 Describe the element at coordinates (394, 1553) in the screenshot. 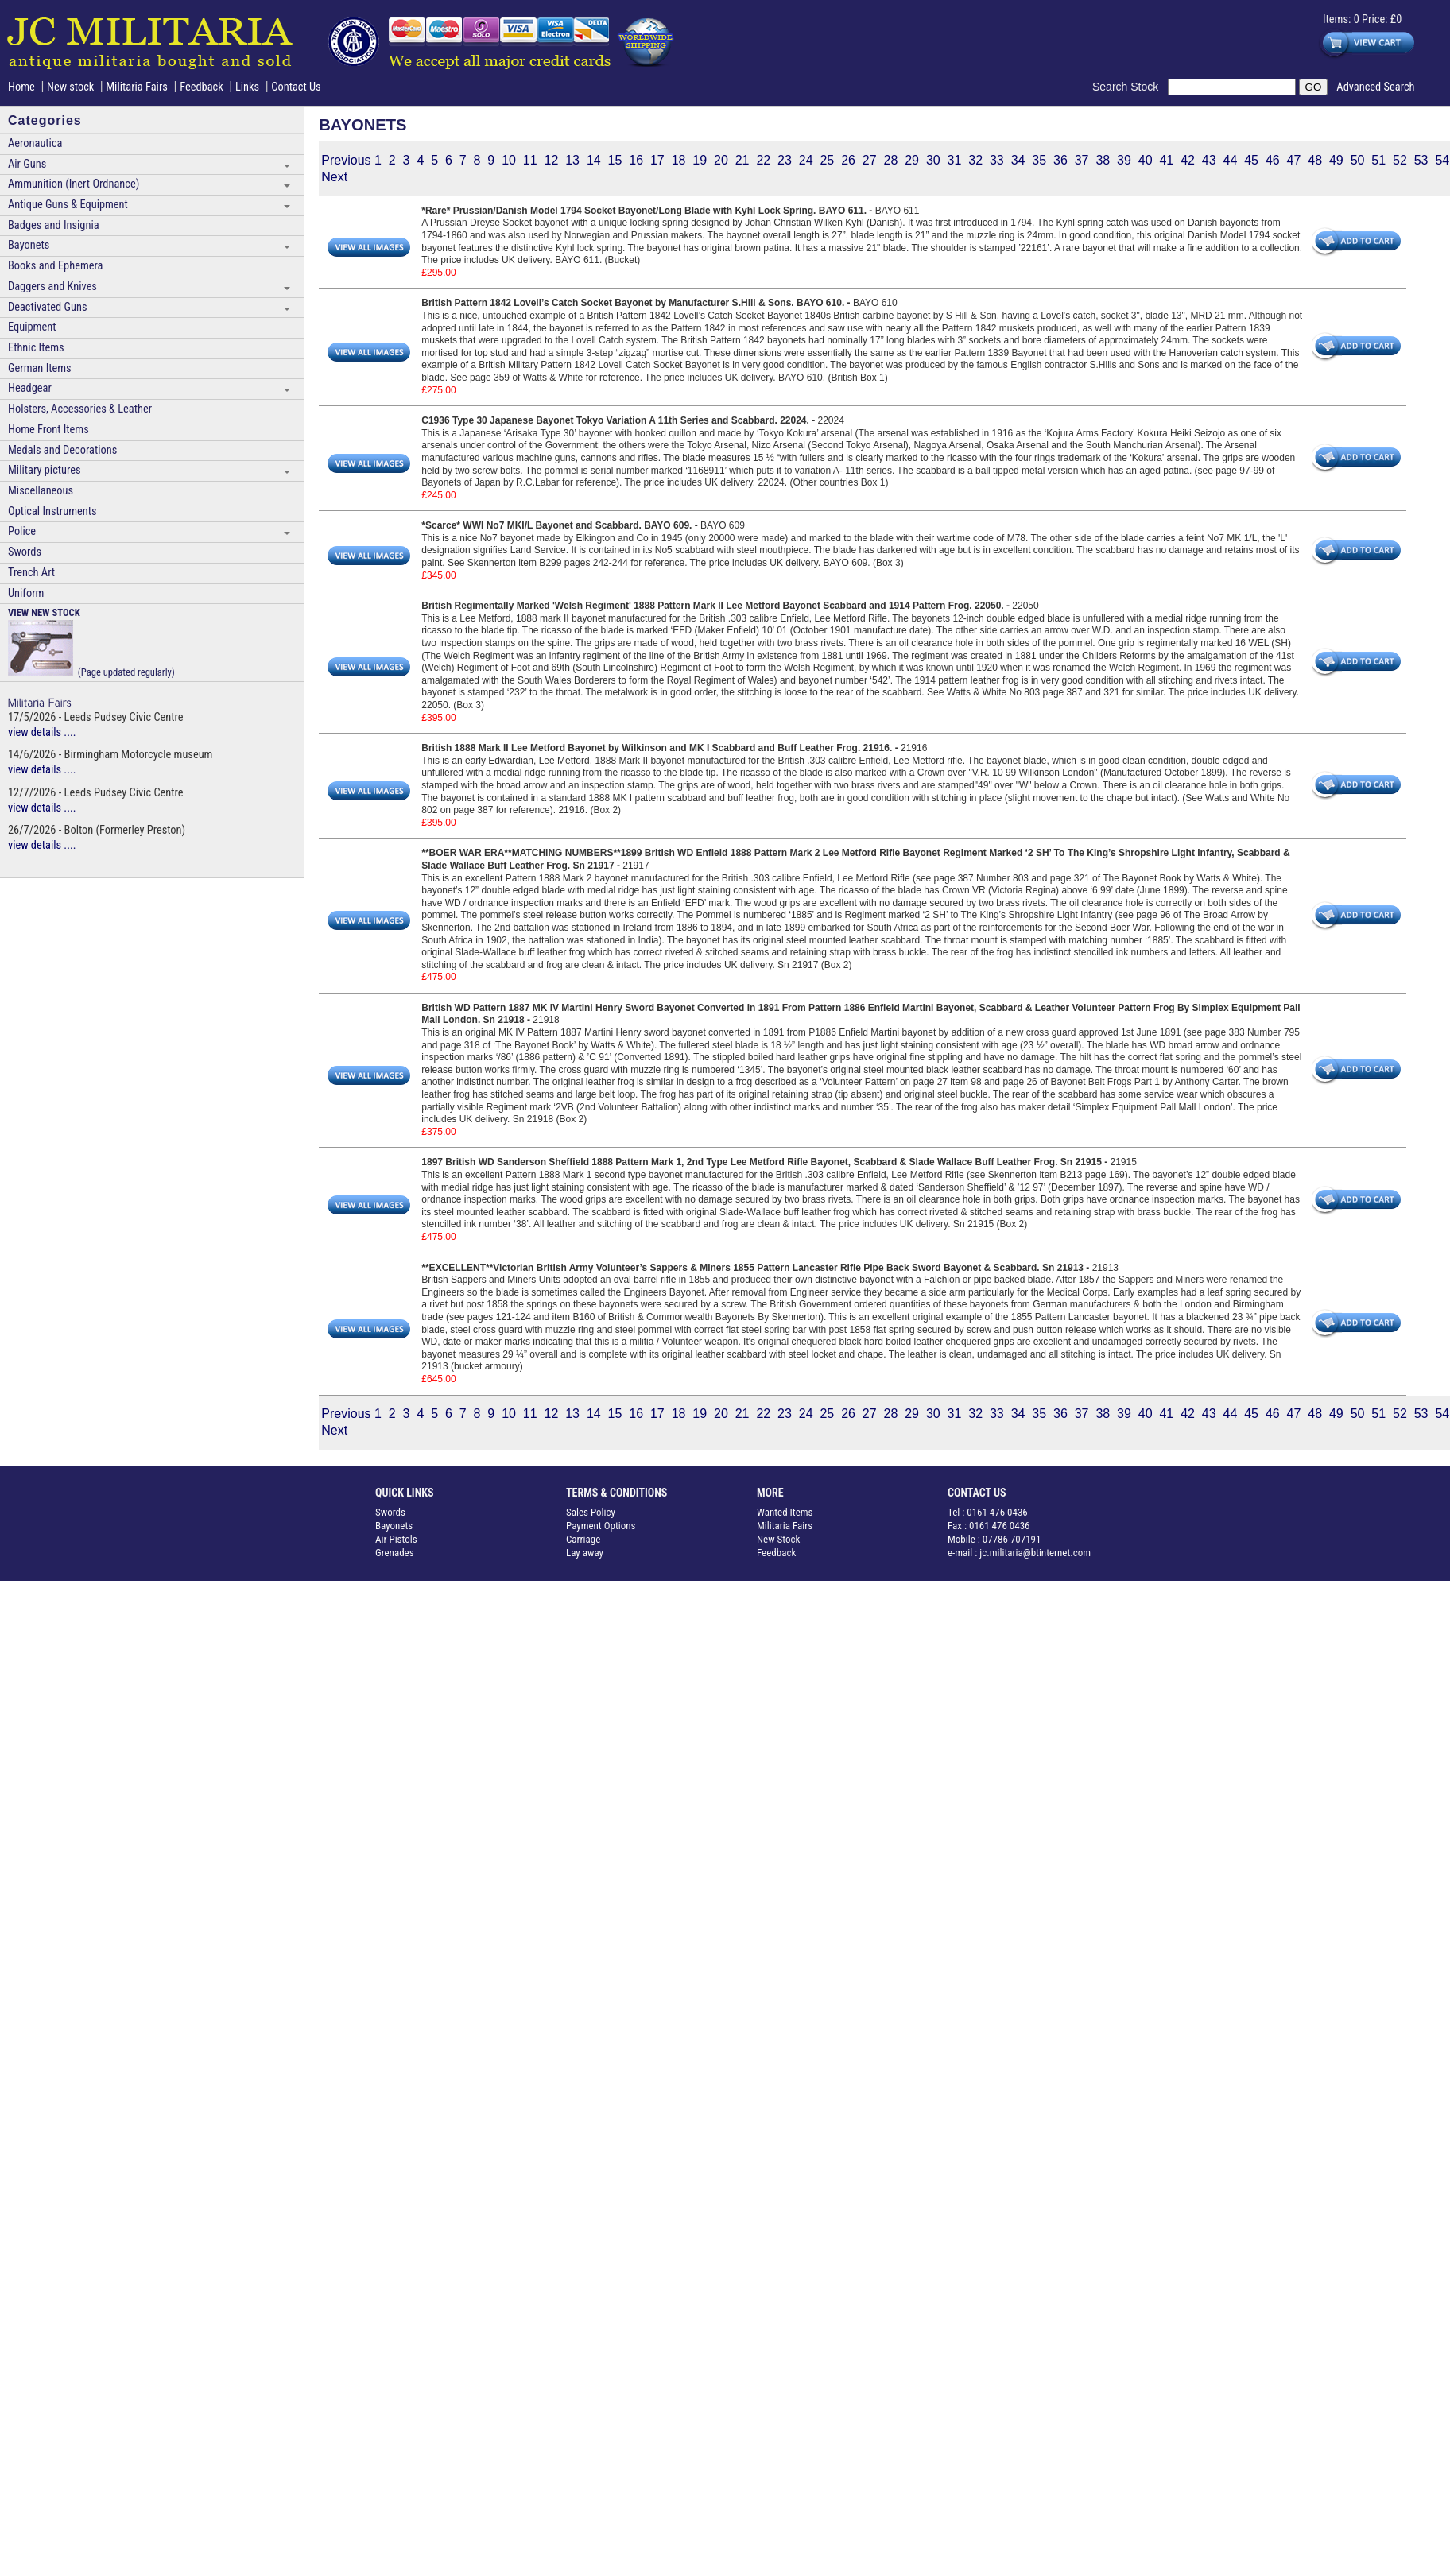

I see `Grenades` at that location.